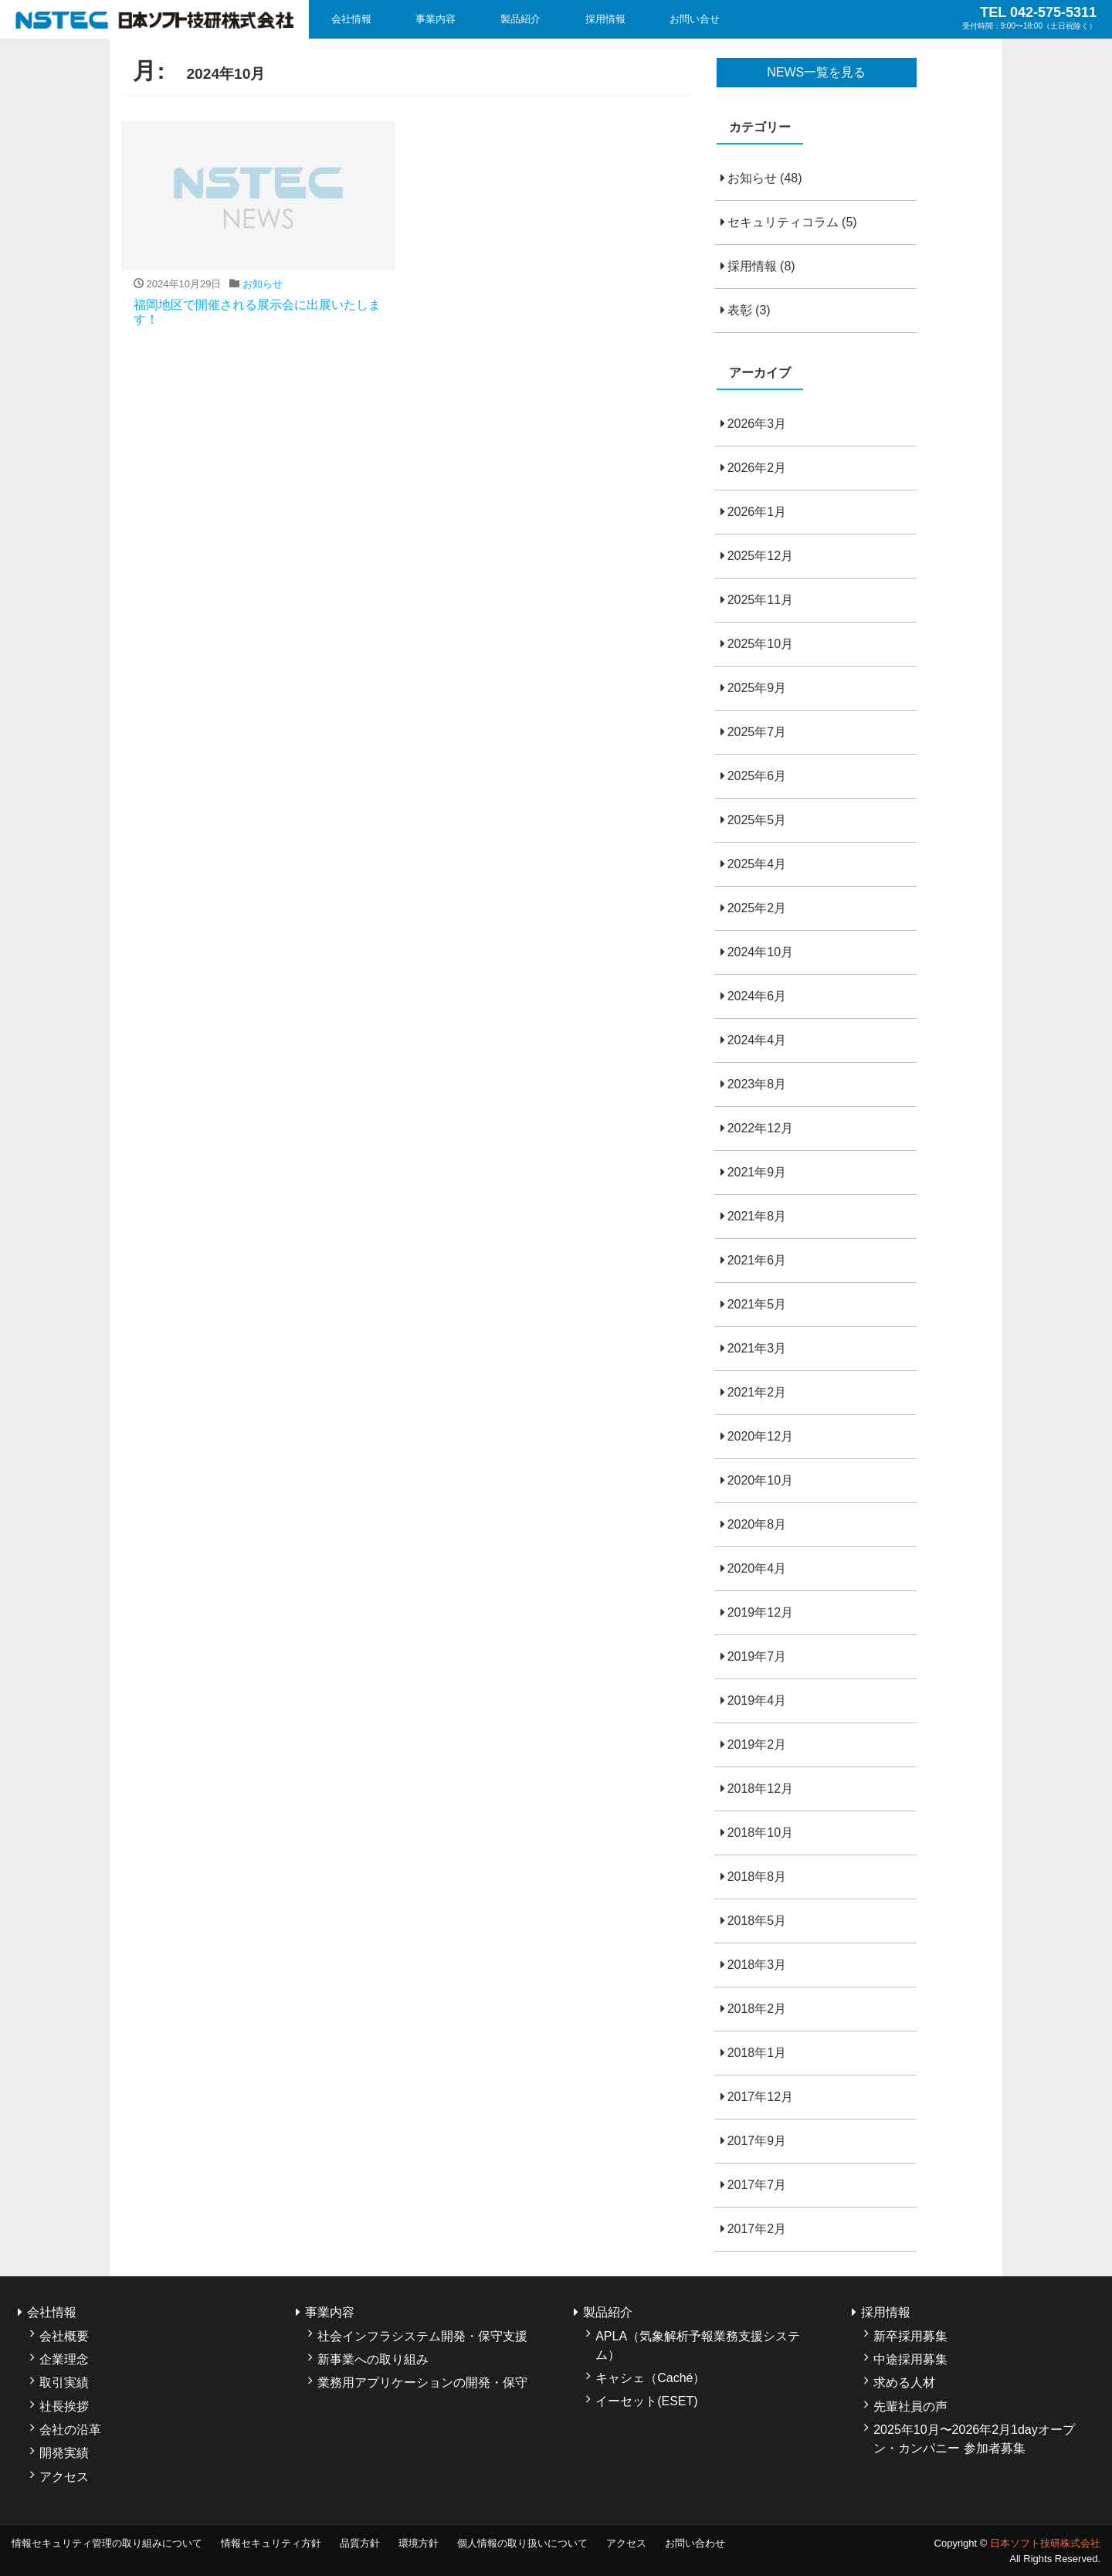 The width and height of the screenshot is (1112, 2576). I want to click on イーセット(ESET), so click(646, 2401).